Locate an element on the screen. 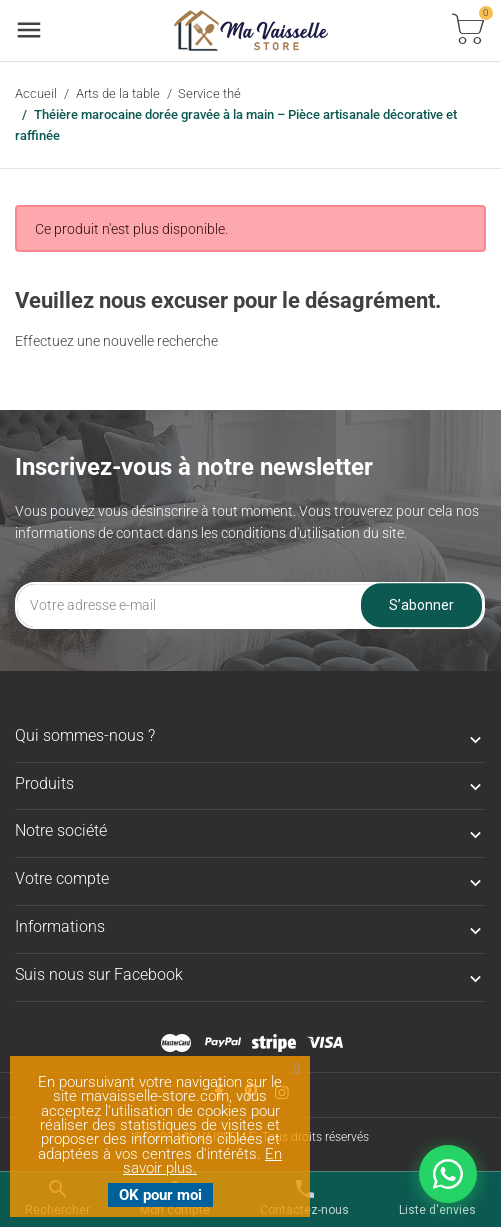 This screenshot has height=1227, width=501. [Nous contacter sur WhatsApp] is located at coordinates (448, 1174).